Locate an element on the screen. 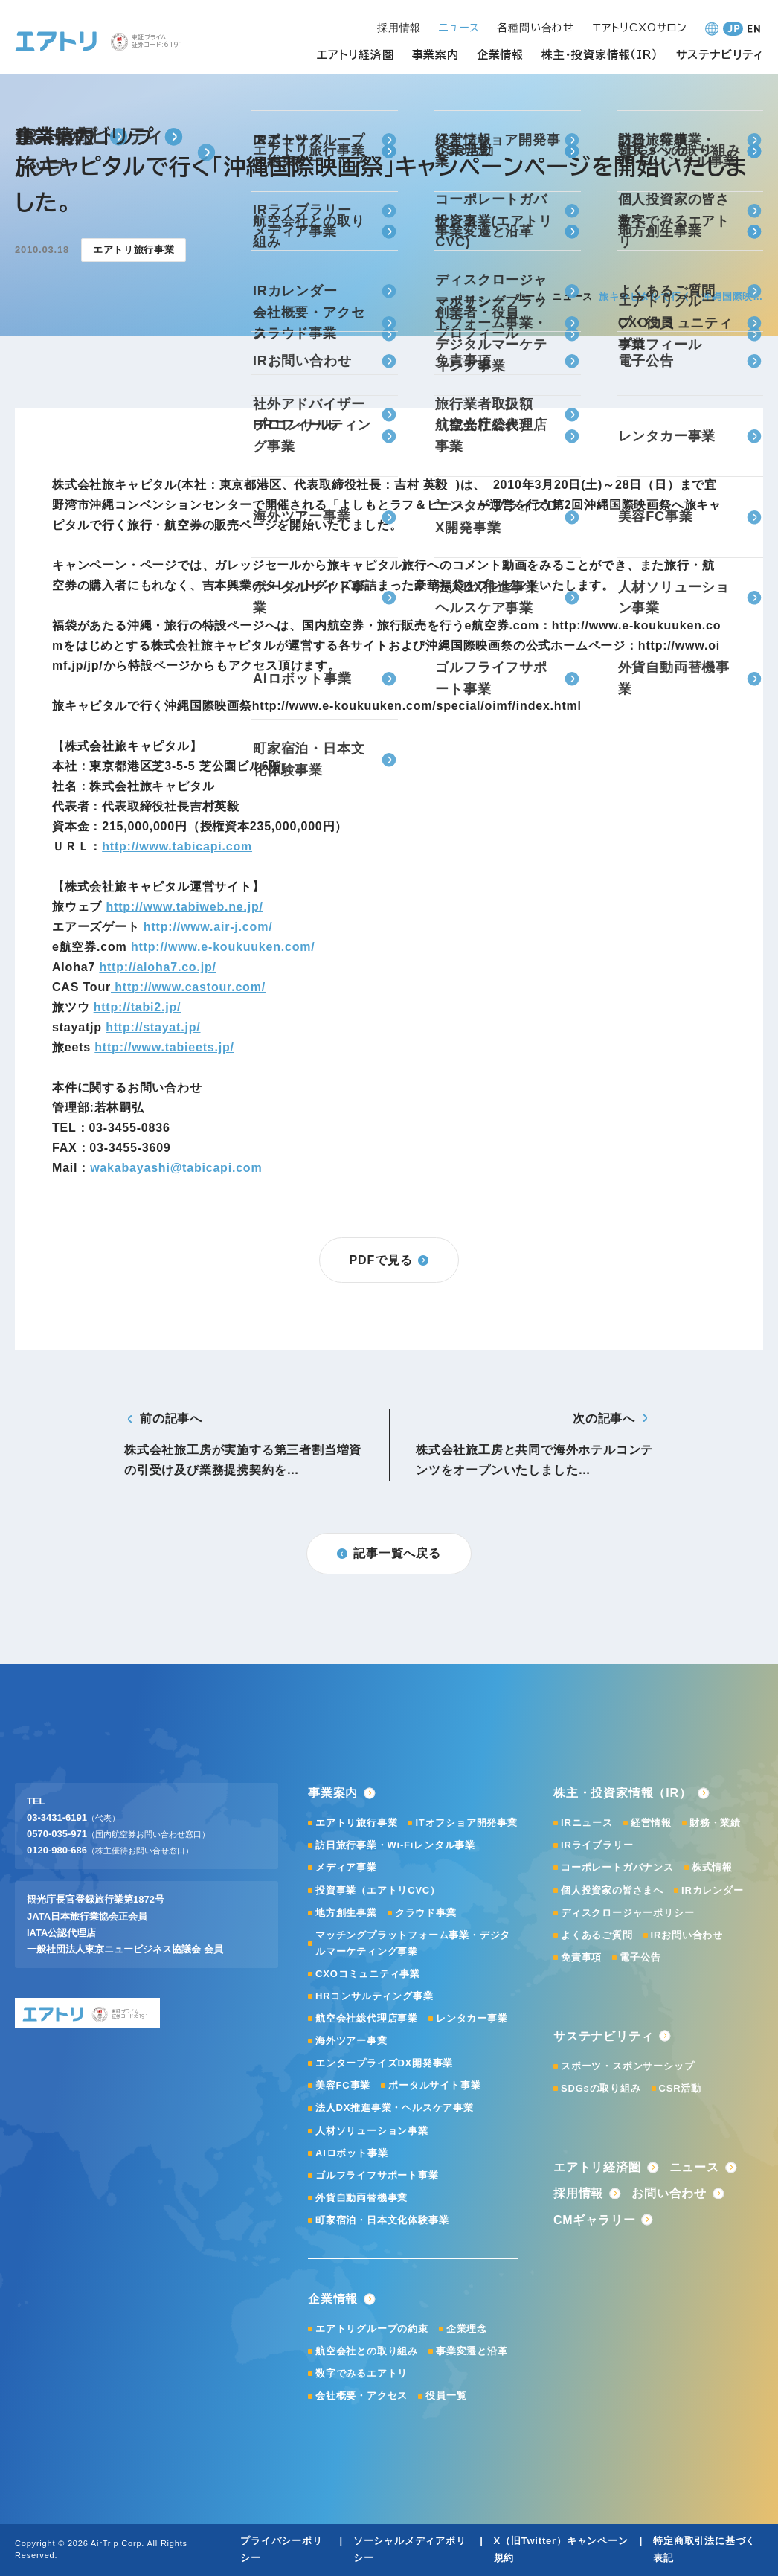 Image resolution: width=778 pixels, height=2576 pixels. 訪日旅行事業・Wi-Fiレンタル事業 is located at coordinates (395, 1845).